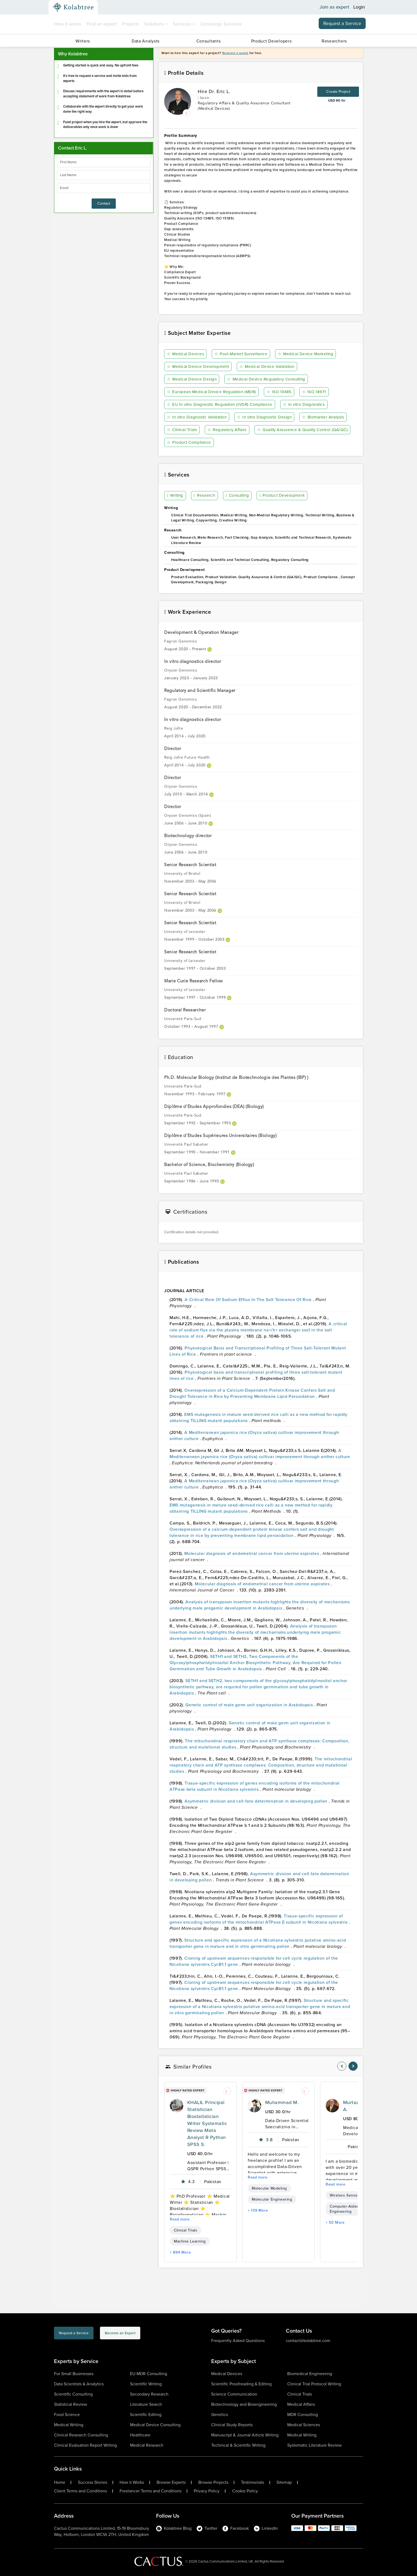  I want to click on Privacy Policy, so click(207, 2491).